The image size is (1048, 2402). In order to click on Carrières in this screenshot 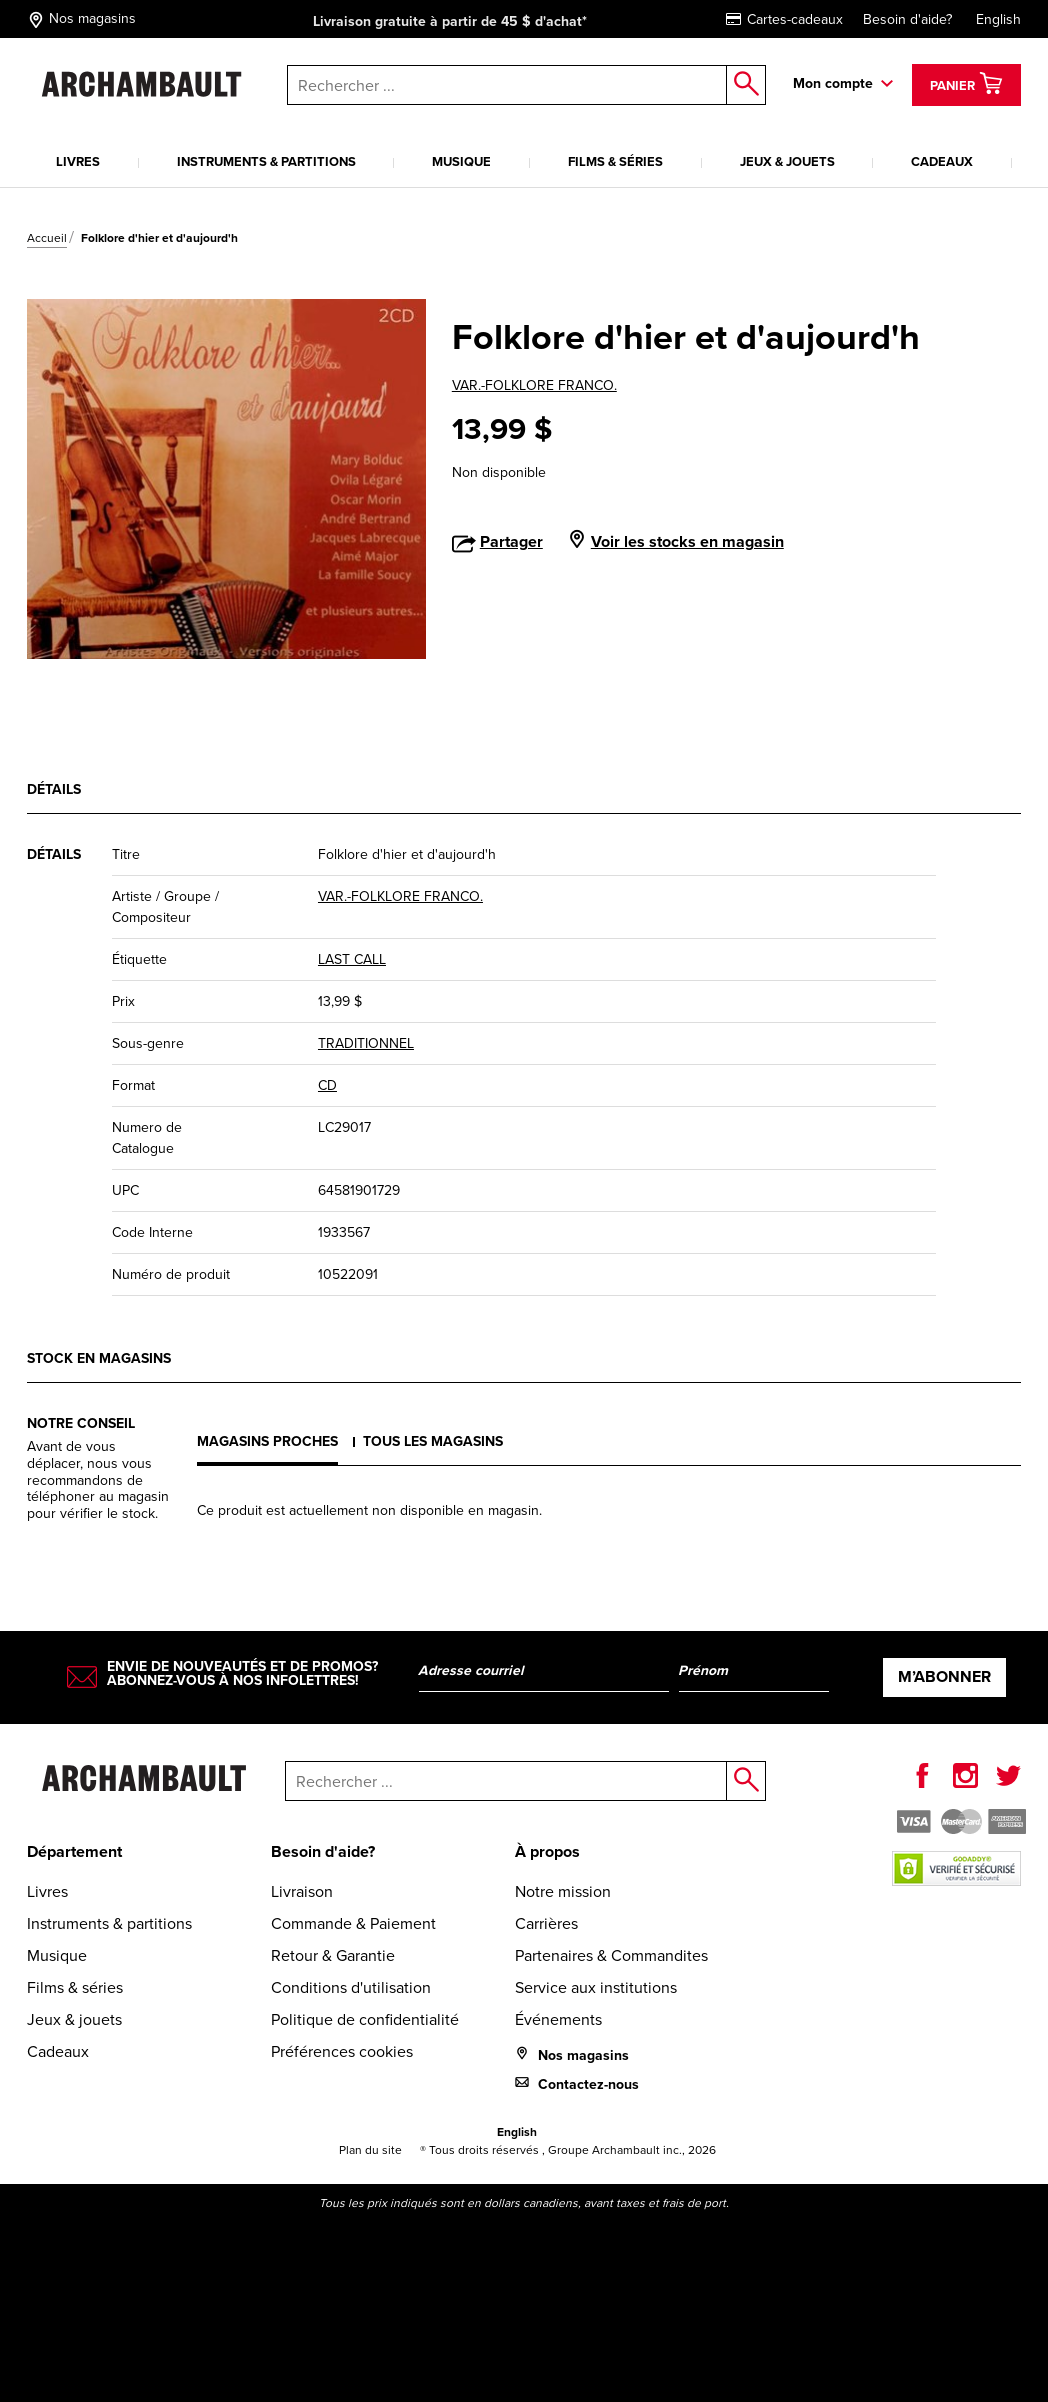, I will do `click(546, 1923)`.